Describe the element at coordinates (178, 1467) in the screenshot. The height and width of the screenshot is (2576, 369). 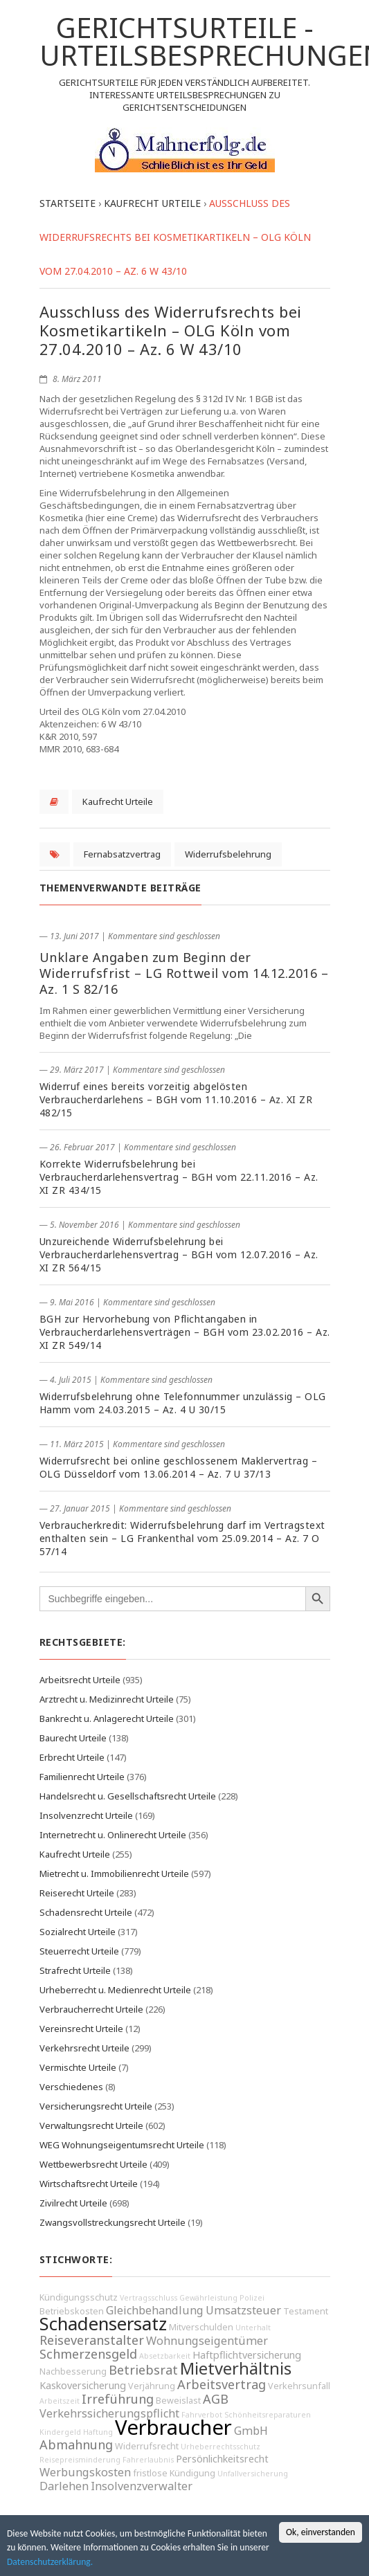
I see `Widerrufsrecht bei online geschlossenem Maklervertrag – OLG Düsseldorf vom 13.06.2014 – Az. 7 U 37/13` at that location.